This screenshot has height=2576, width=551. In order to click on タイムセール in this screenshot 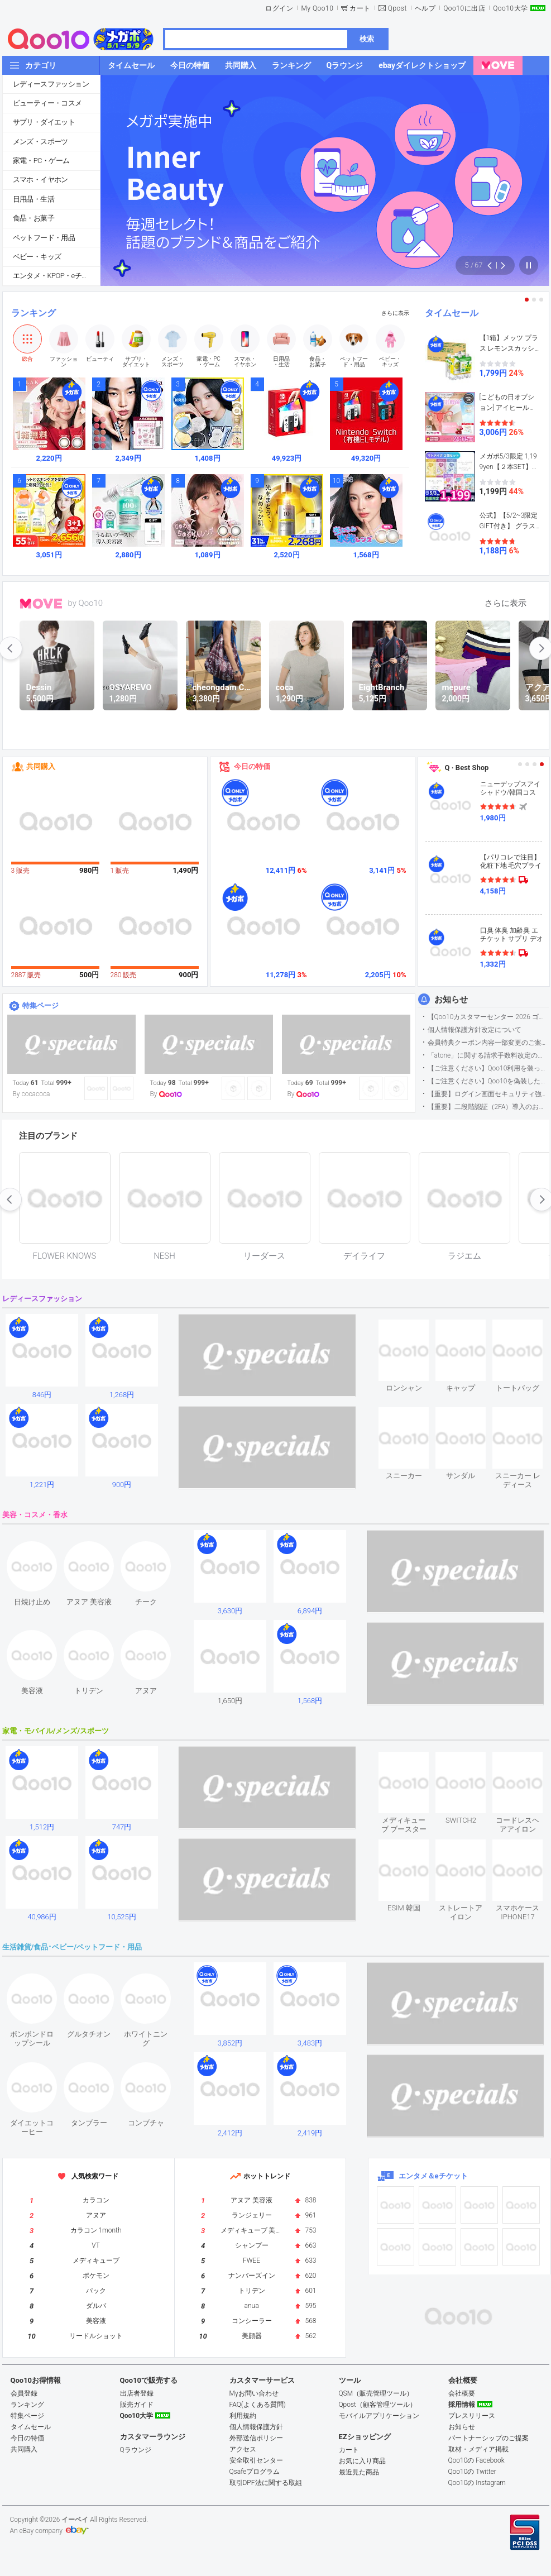, I will do `click(451, 313)`.